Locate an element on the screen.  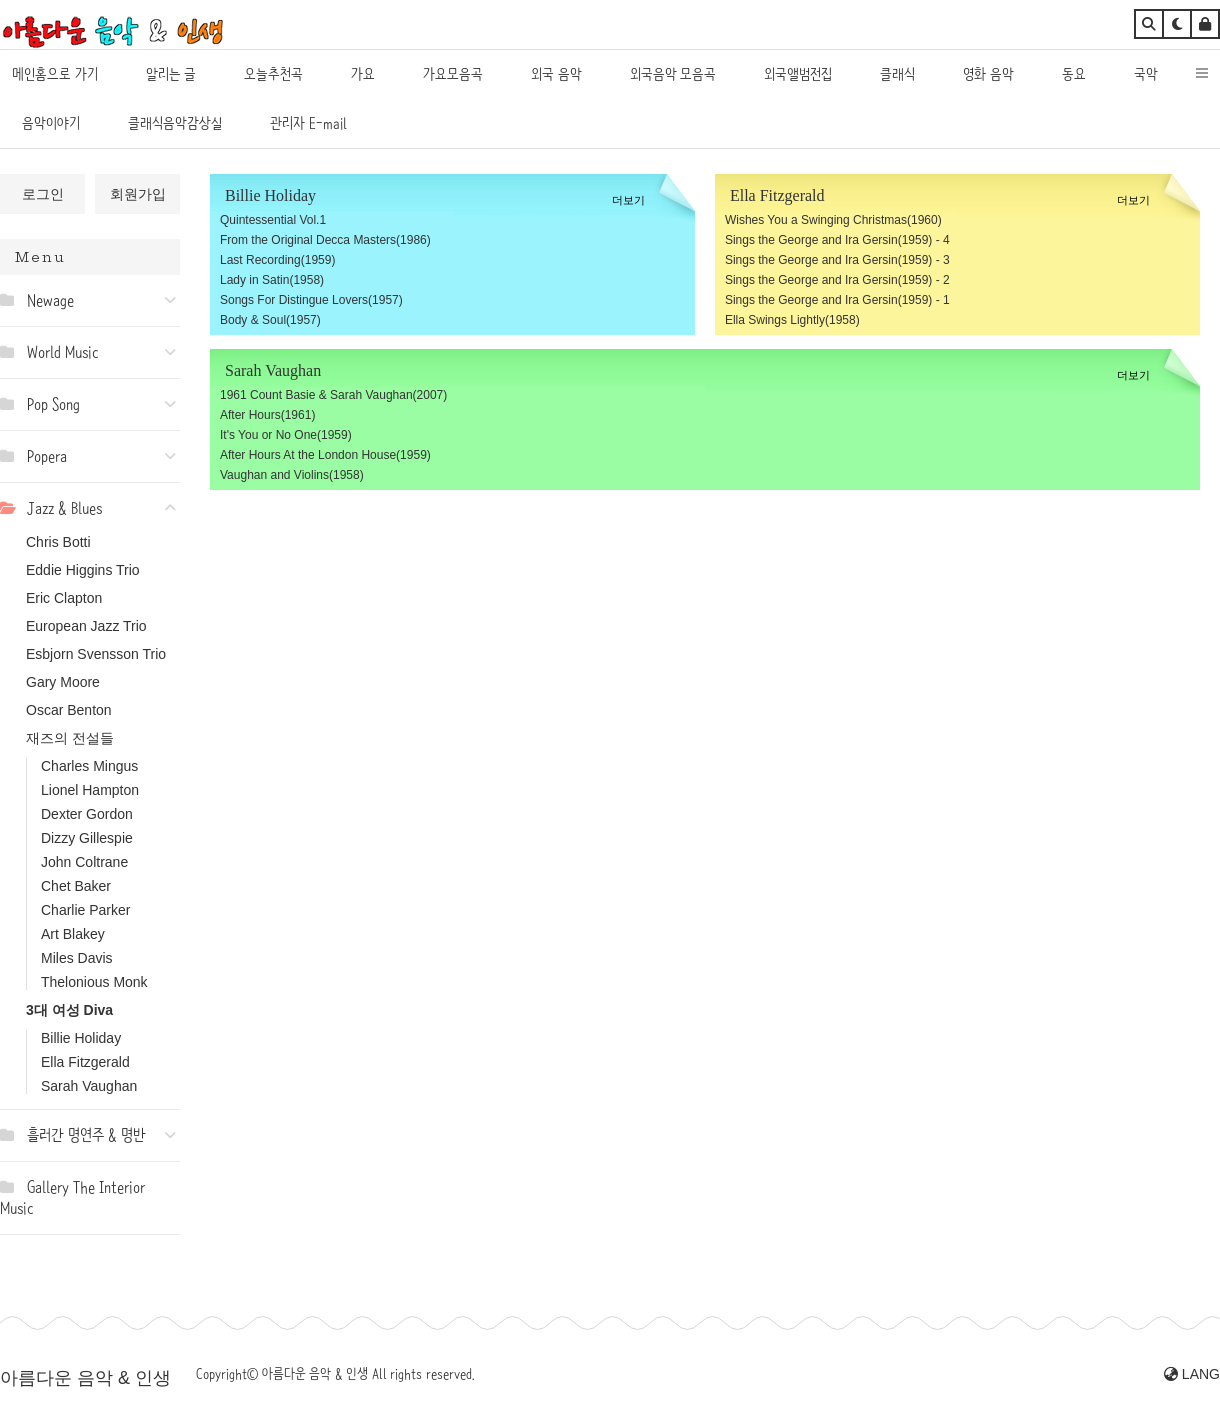
Oscar Benton is located at coordinates (69, 710).